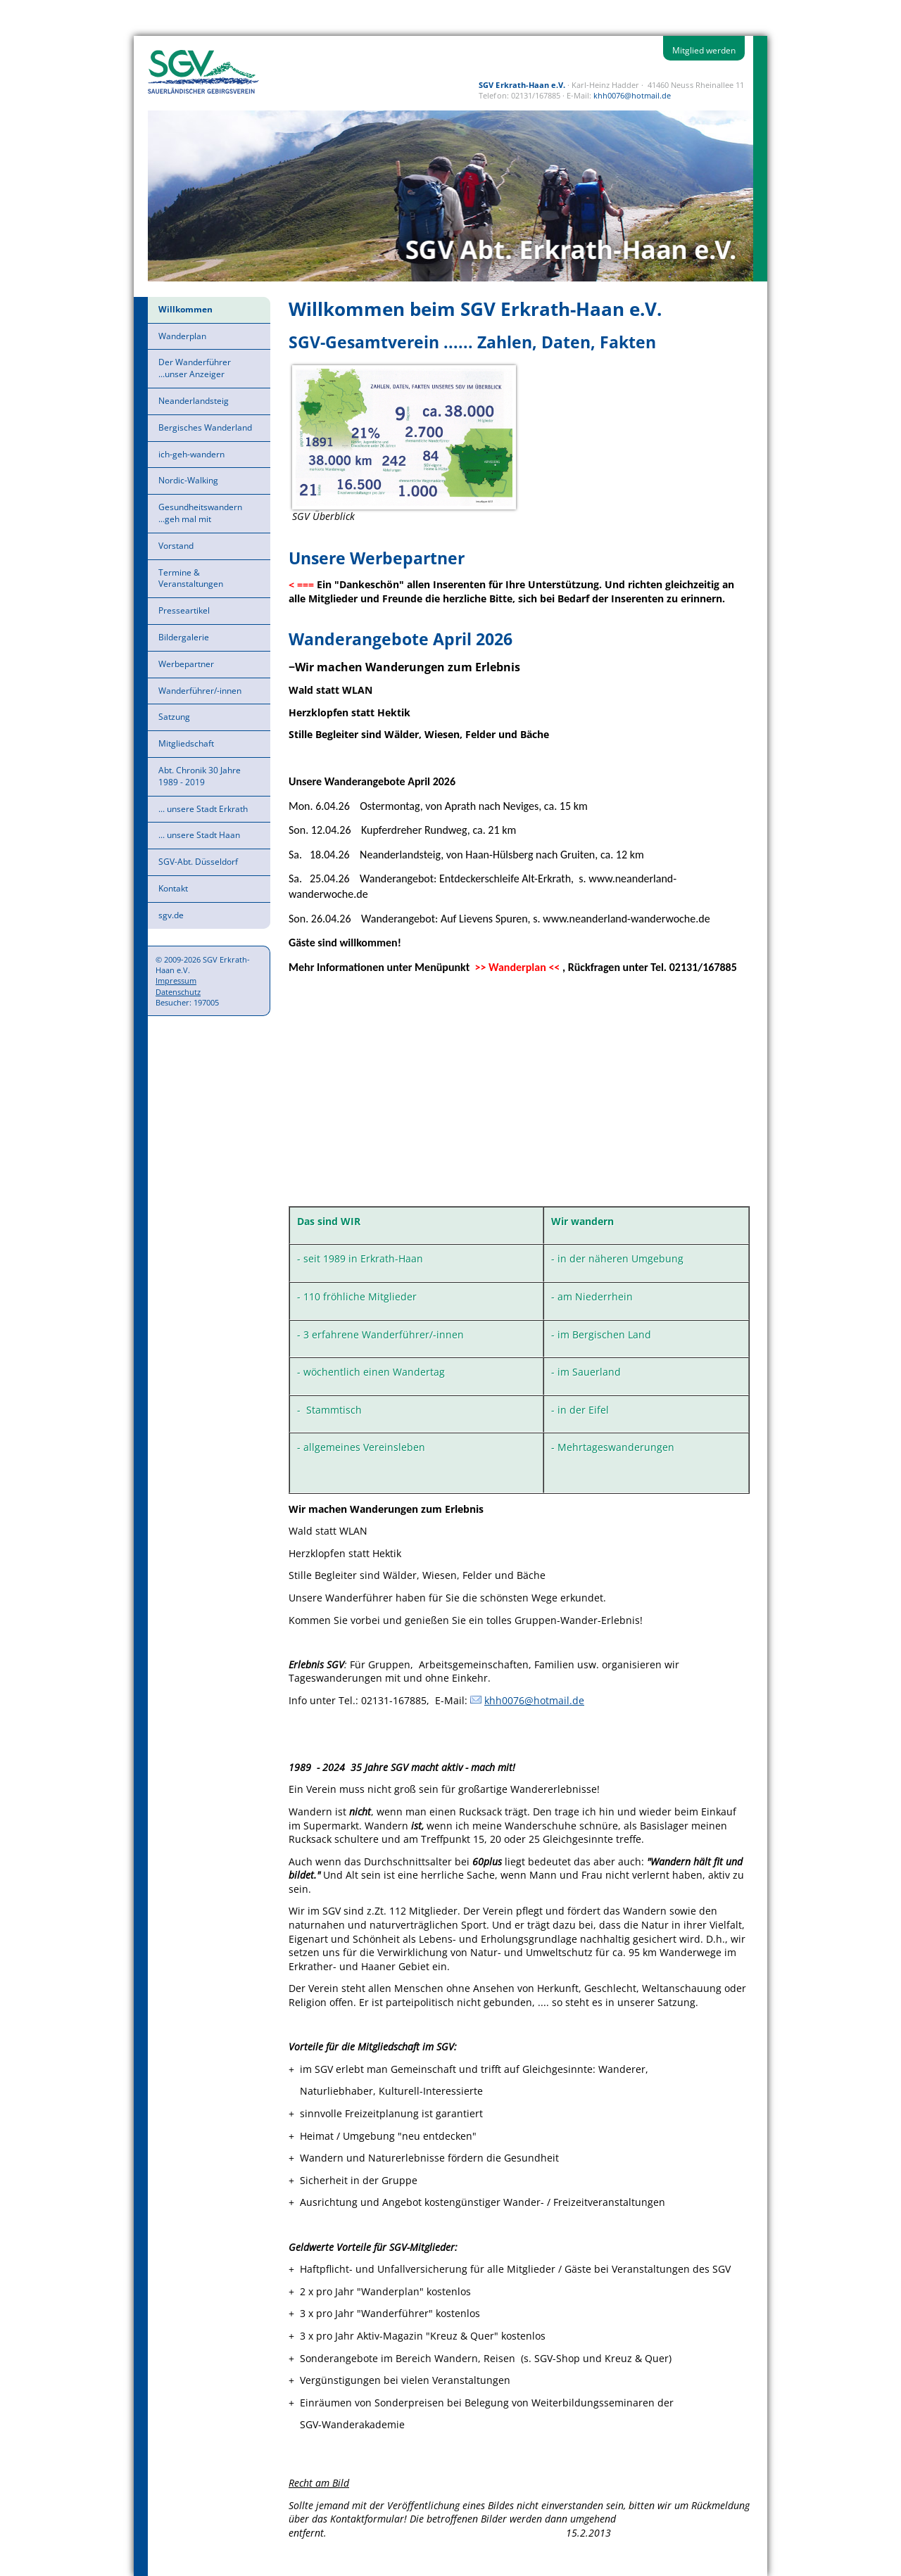 The width and height of the screenshot is (901, 2576). What do you see at coordinates (183, 637) in the screenshot?
I see `Bildergalerie` at bounding box center [183, 637].